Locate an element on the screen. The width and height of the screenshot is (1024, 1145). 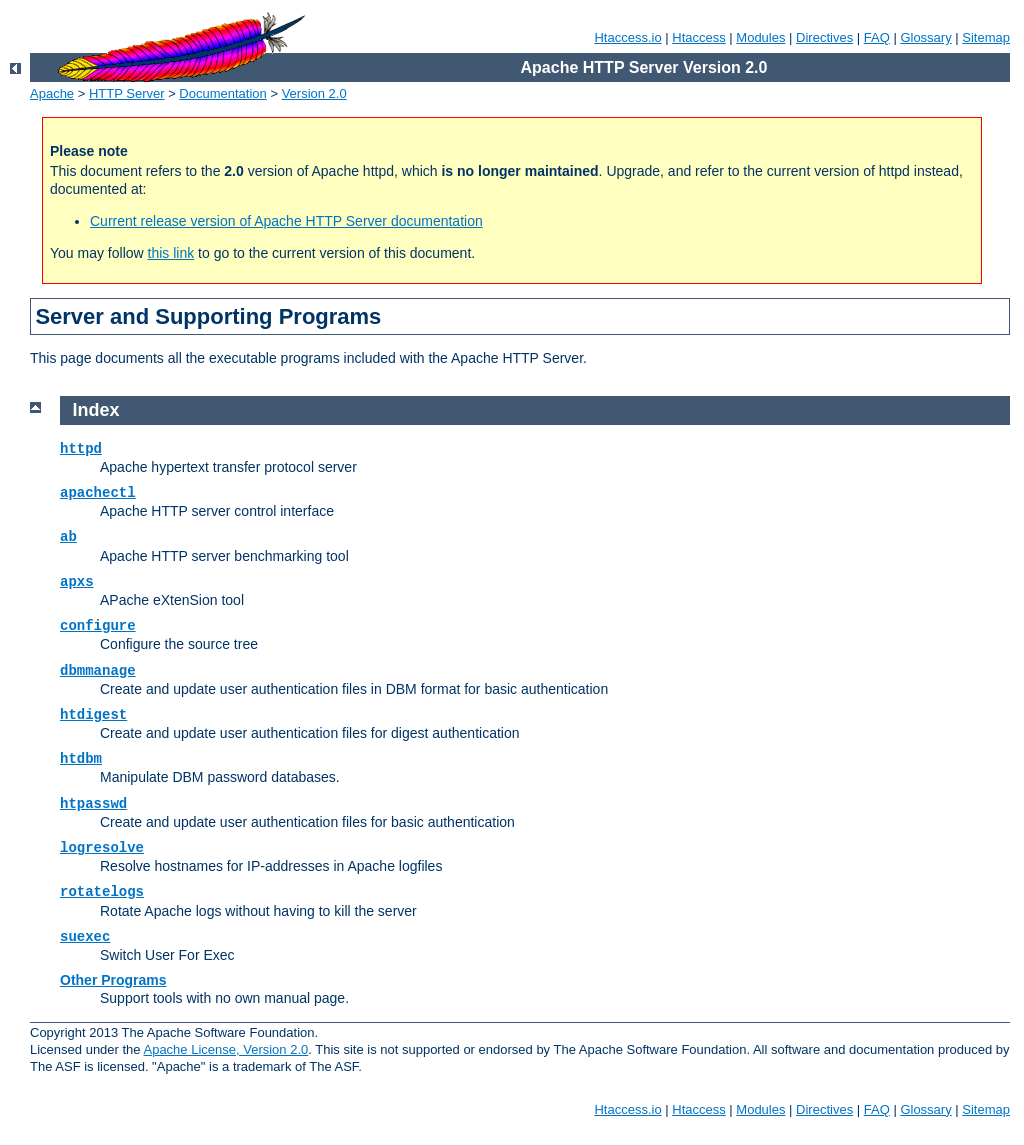
ab is located at coordinates (68, 537).